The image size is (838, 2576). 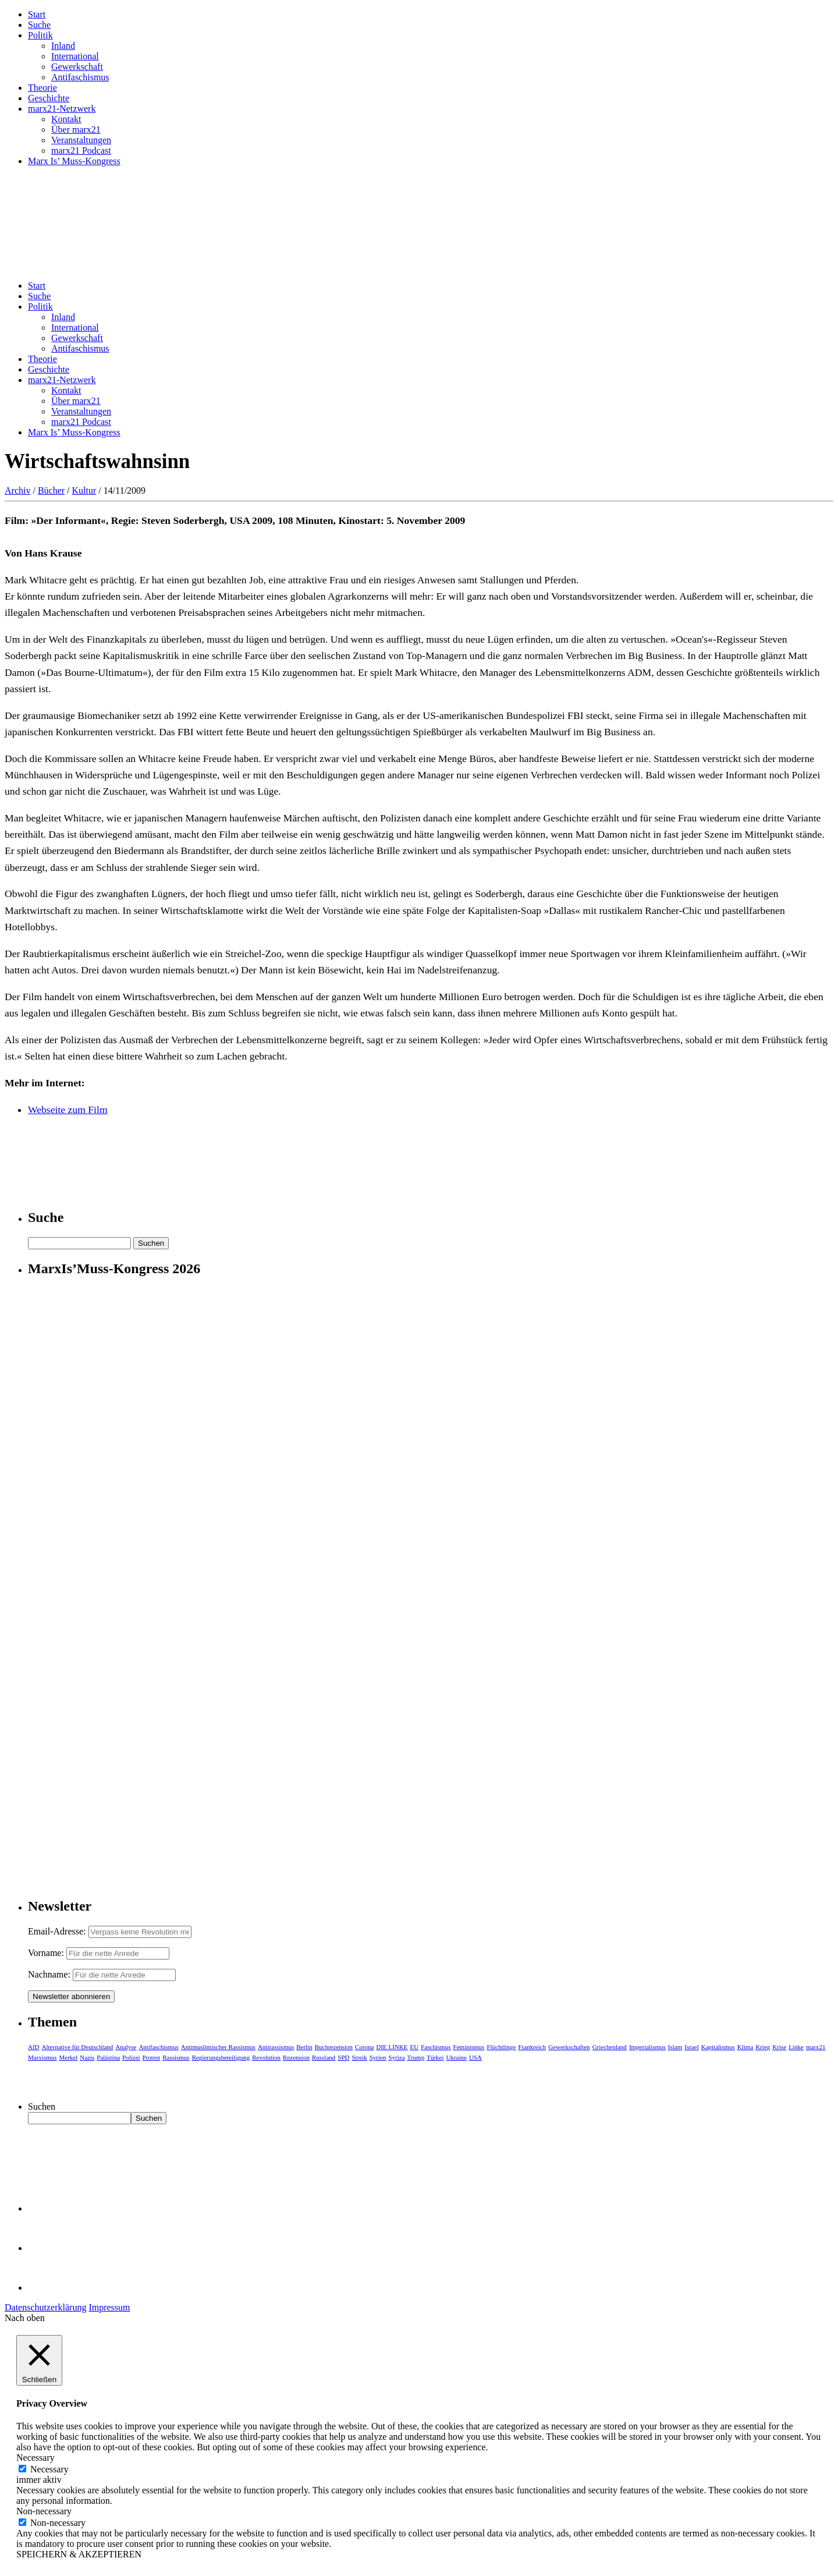 What do you see at coordinates (77, 2046) in the screenshot?
I see `Alternative für Deutschland` at bounding box center [77, 2046].